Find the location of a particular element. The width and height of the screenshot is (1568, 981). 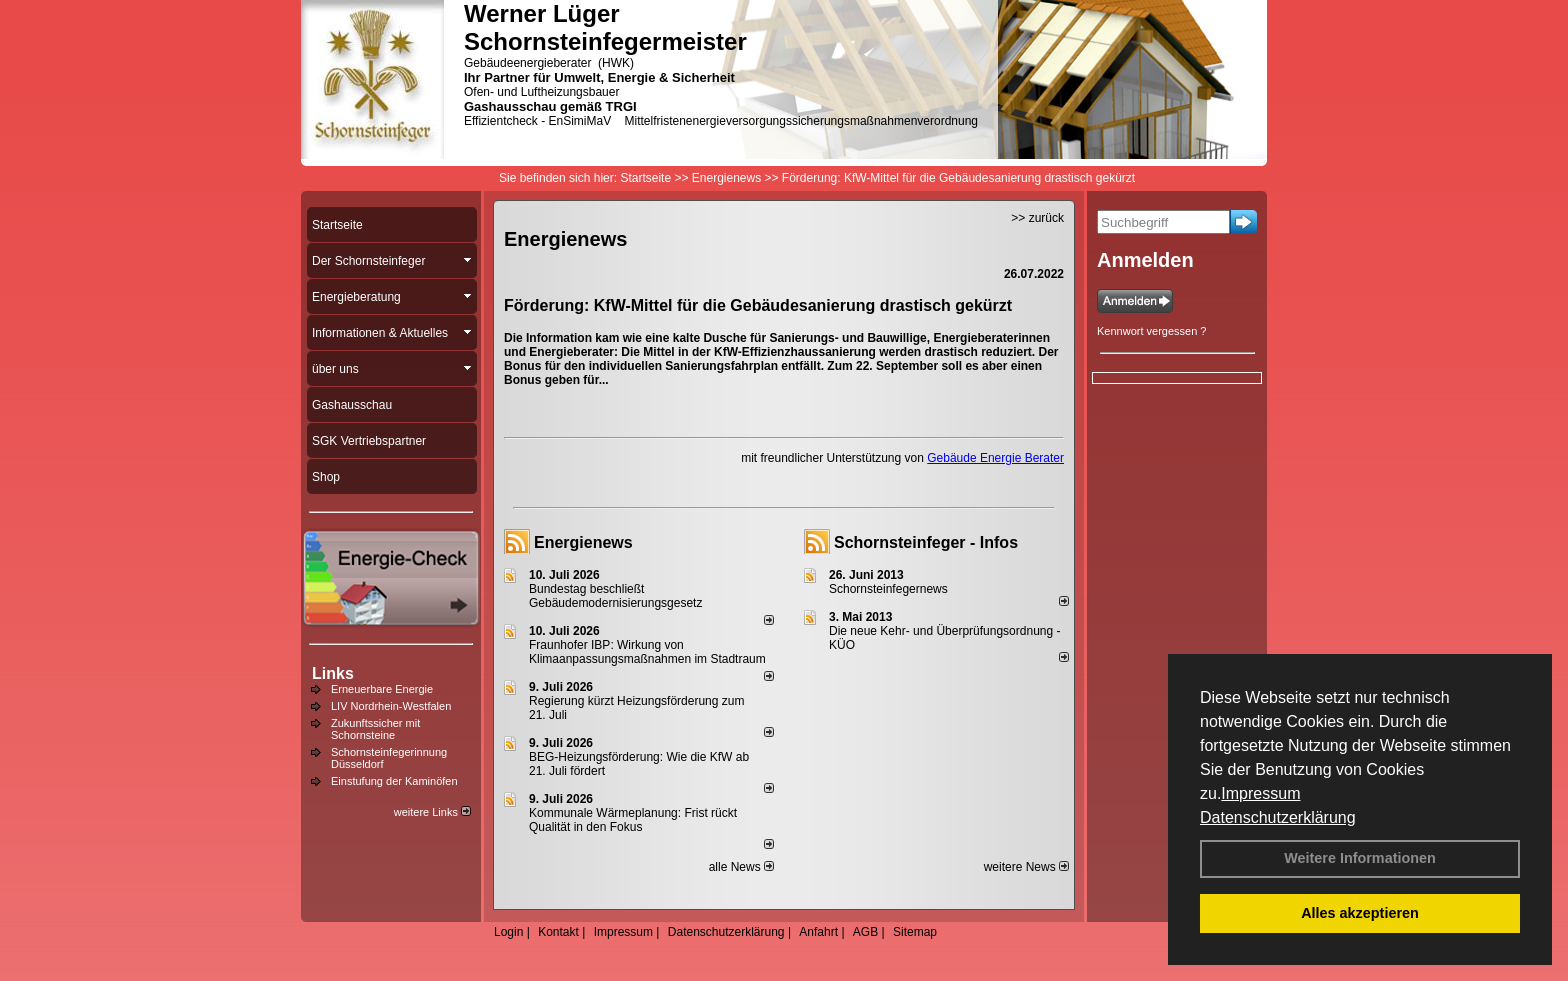

AGB is located at coordinates (865, 932).